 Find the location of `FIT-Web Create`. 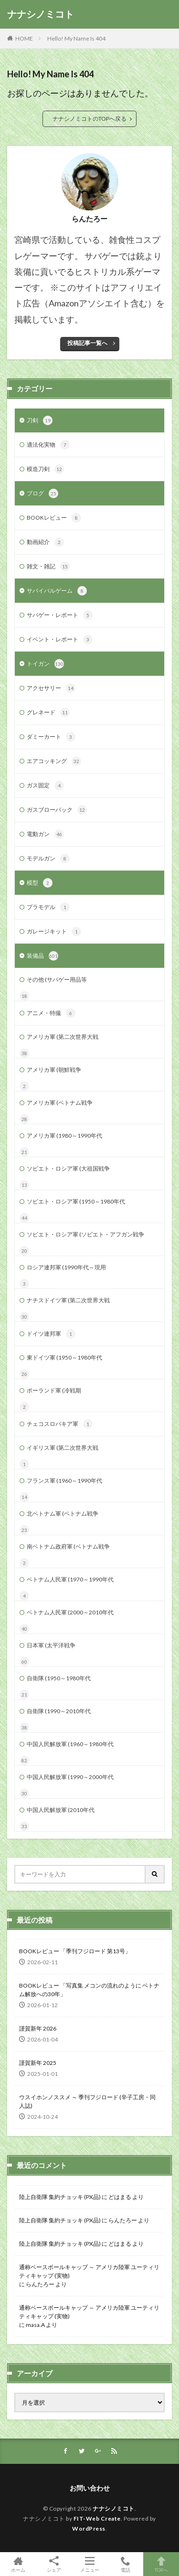

FIT-Web Create is located at coordinates (97, 2518).